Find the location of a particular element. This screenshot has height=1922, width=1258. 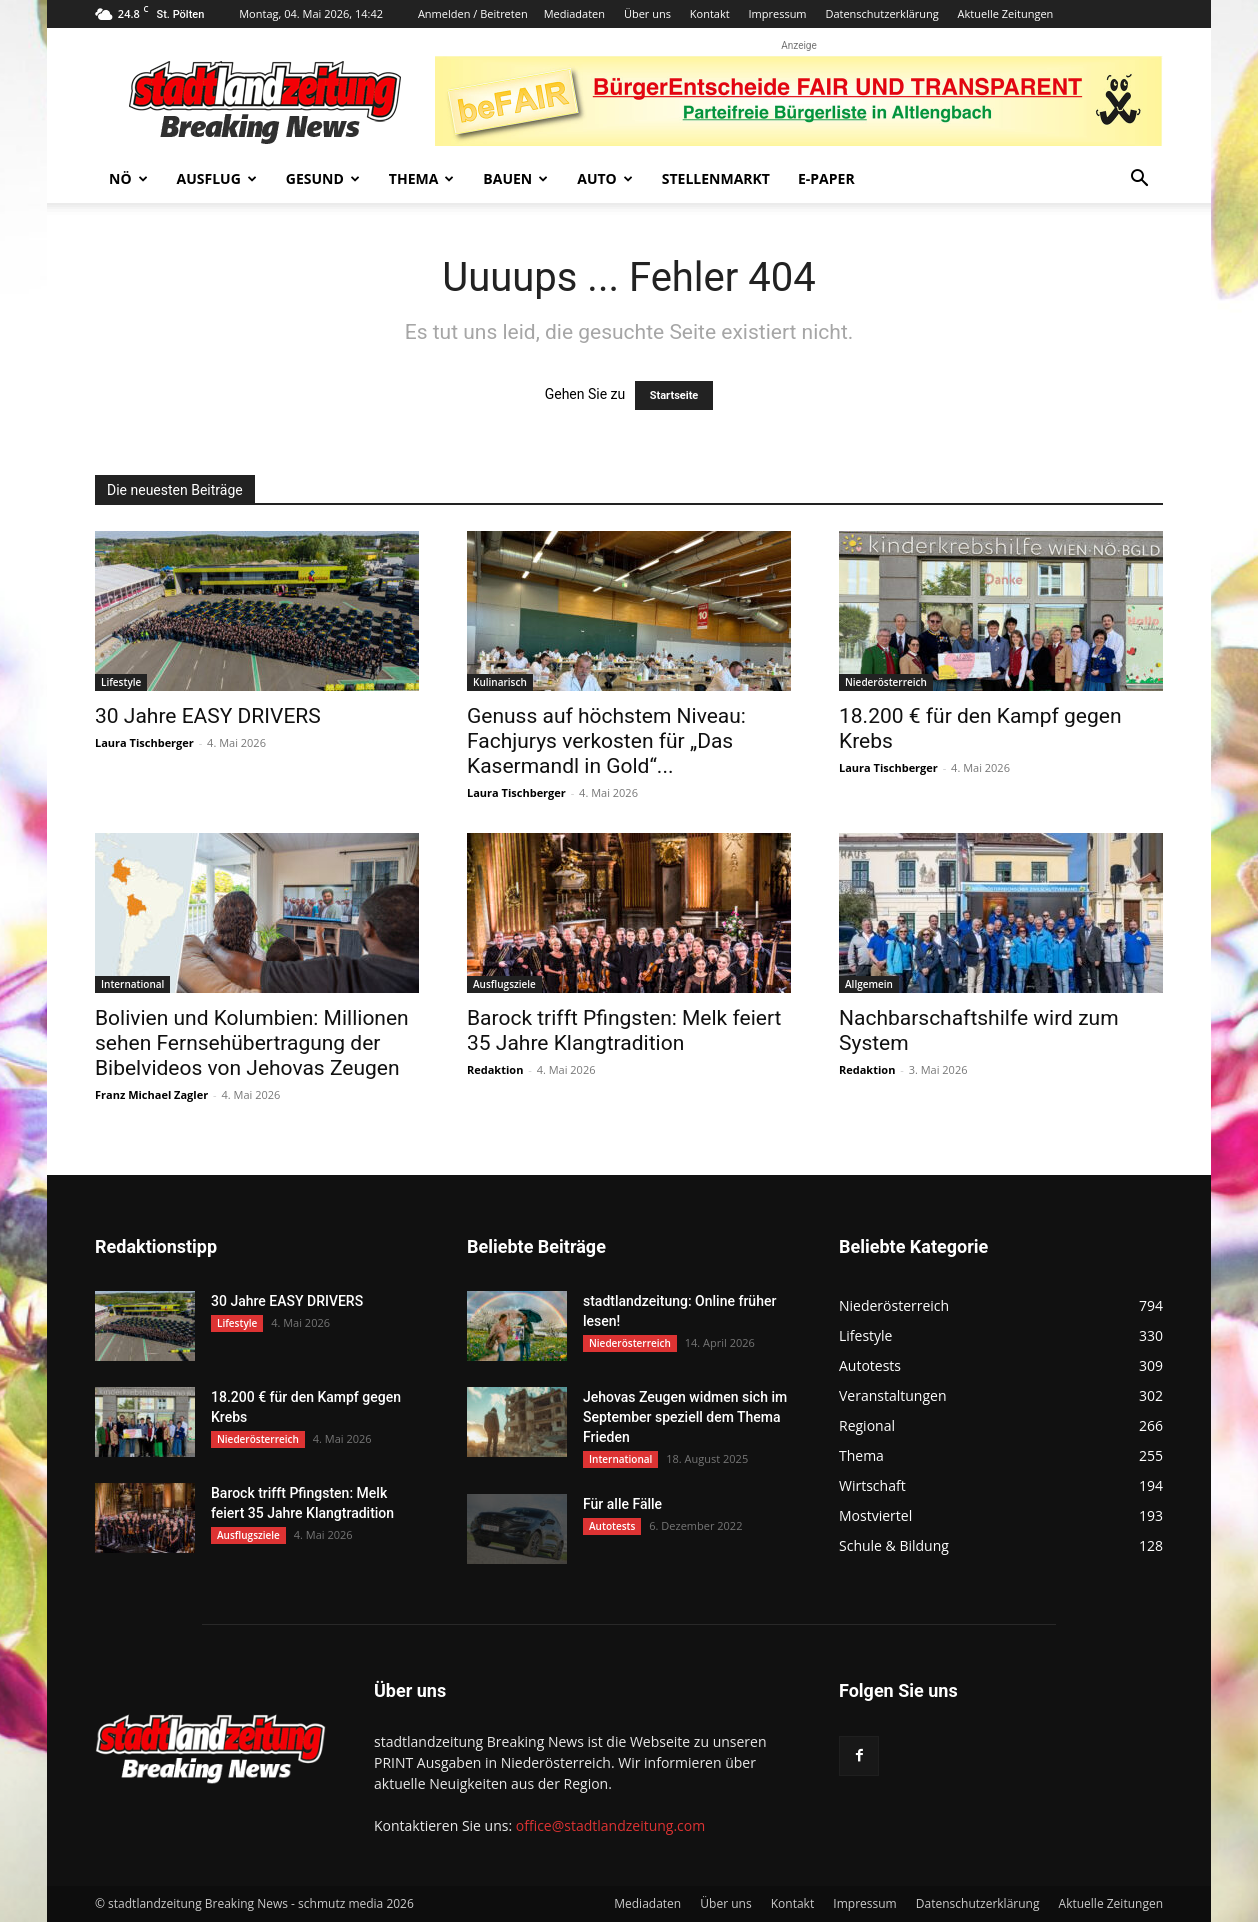

Mediadaten is located at coordinates (574, 13).